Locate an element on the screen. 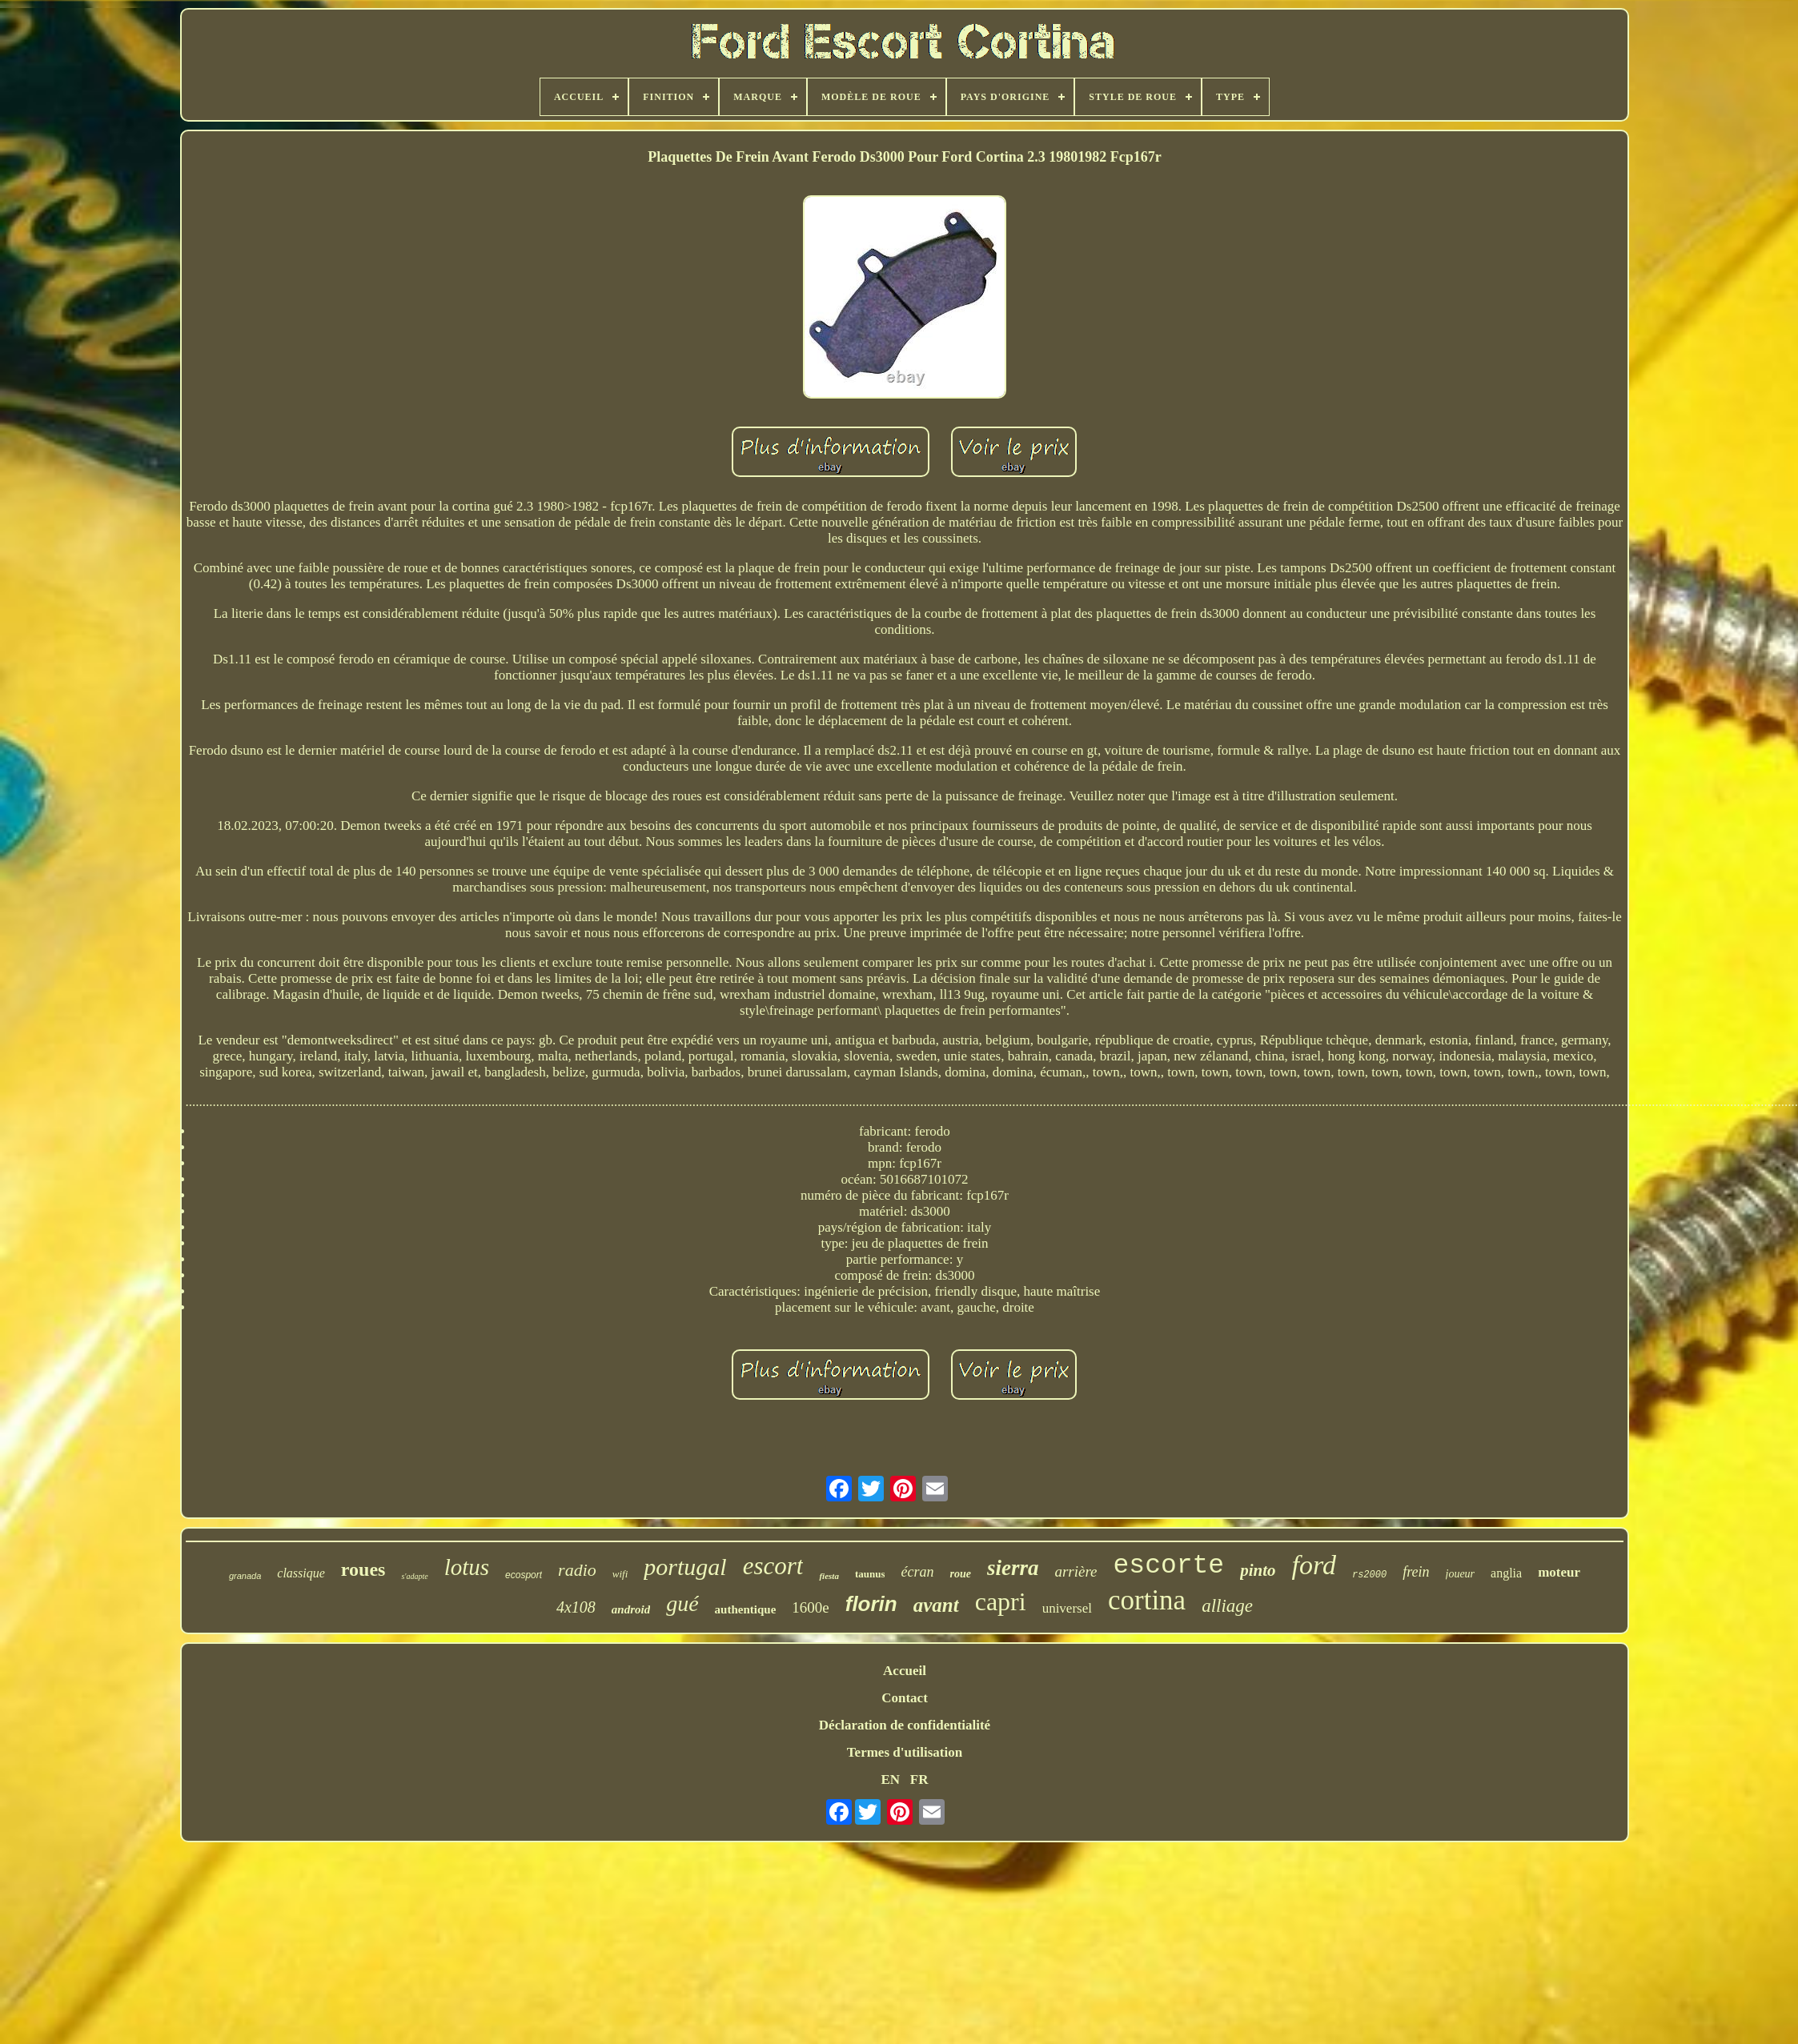  lotus is located at coordinates (466, 1567).